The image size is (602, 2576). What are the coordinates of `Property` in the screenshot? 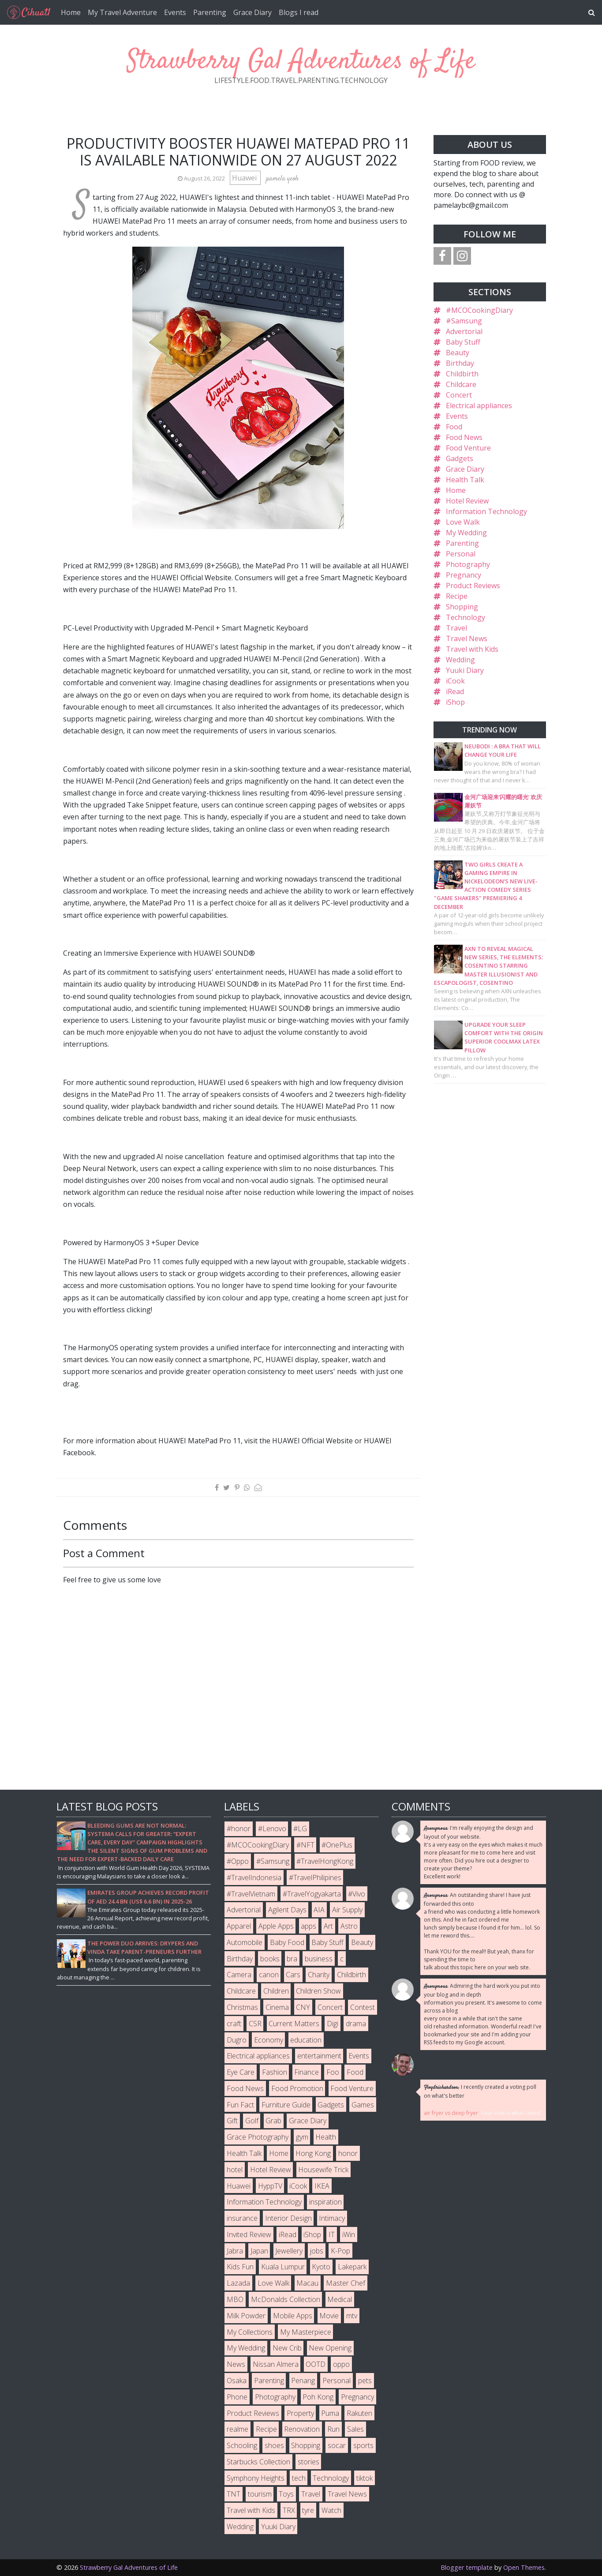 It's located at (300, 2413).